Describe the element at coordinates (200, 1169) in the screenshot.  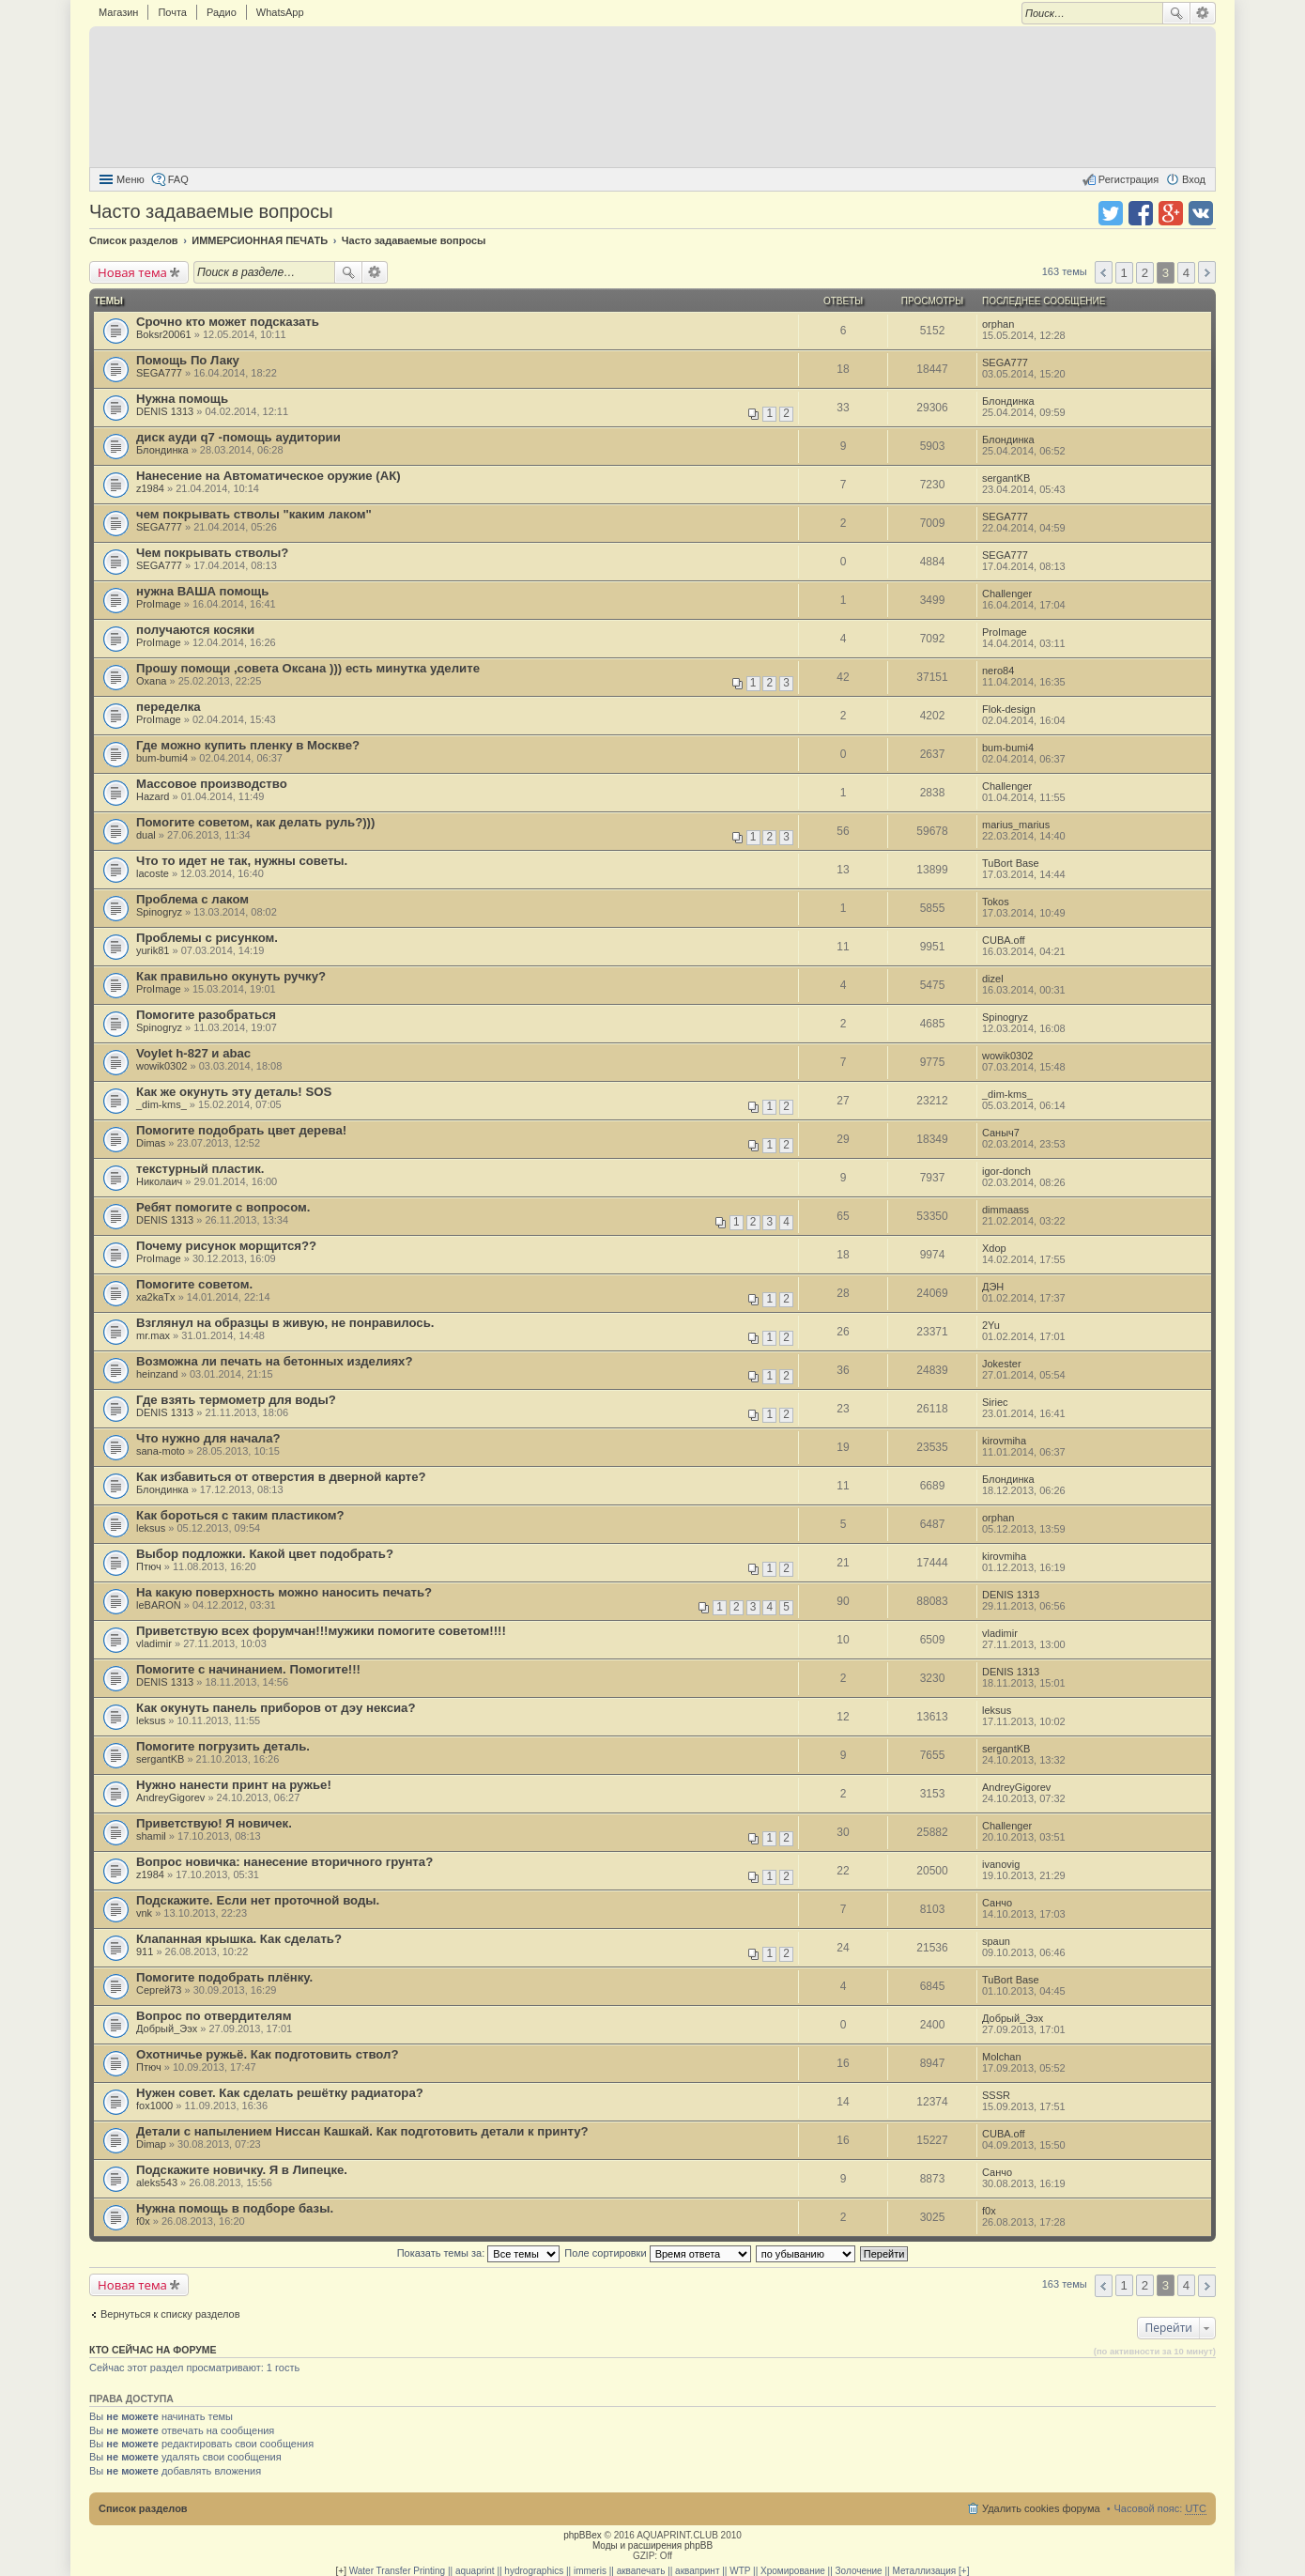
I see `текстурный пластик.` at that location.